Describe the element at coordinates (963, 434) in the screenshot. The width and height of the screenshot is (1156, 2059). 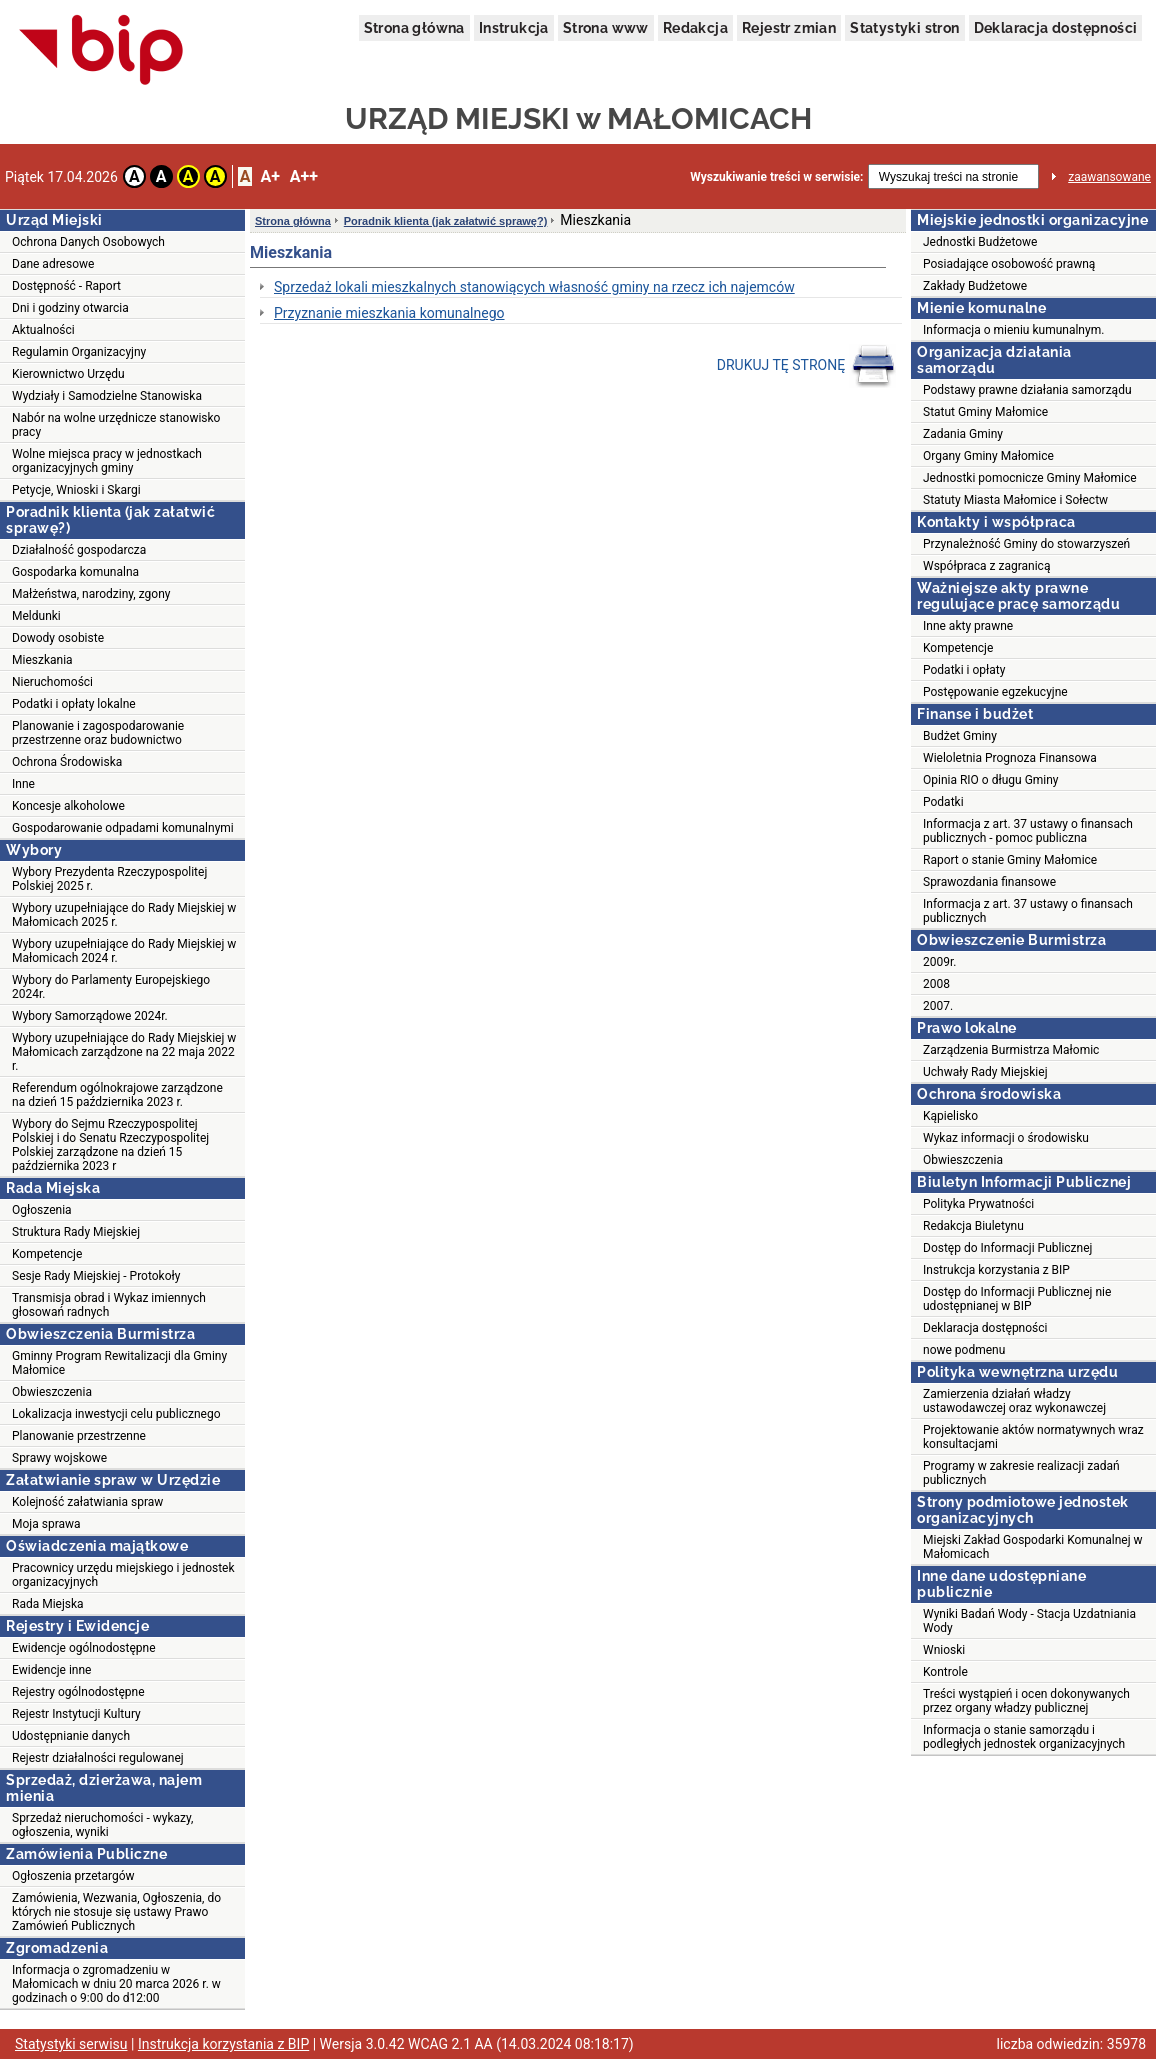
I see `Zadania Gminy` at that location.